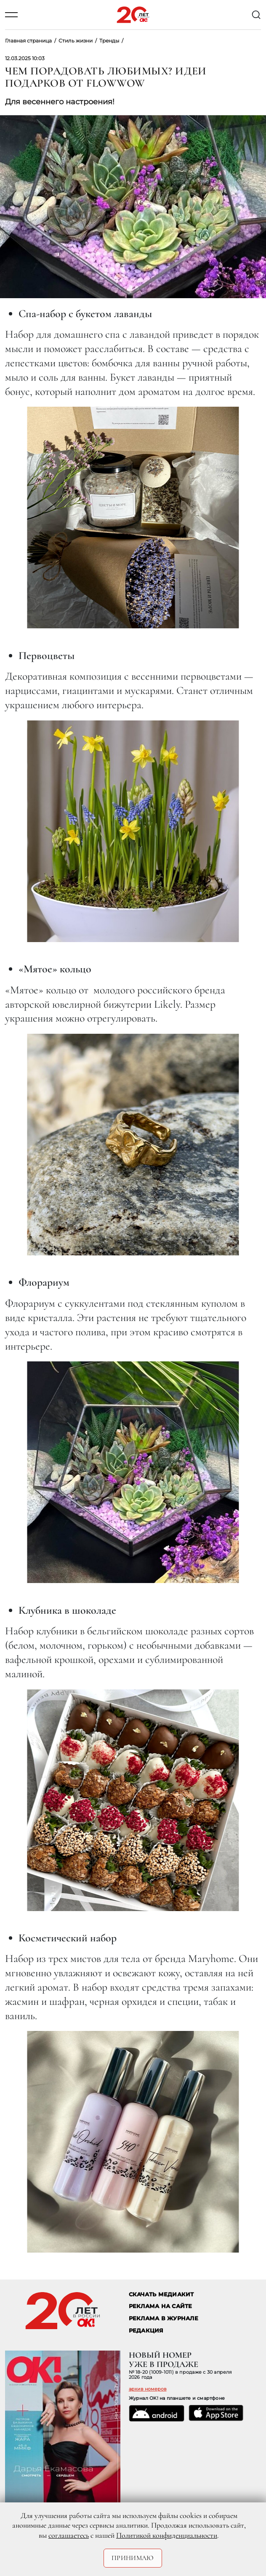 This screenshot has height=2576, width=266. I want to click on реклама на сайте, so click(160, 2306).